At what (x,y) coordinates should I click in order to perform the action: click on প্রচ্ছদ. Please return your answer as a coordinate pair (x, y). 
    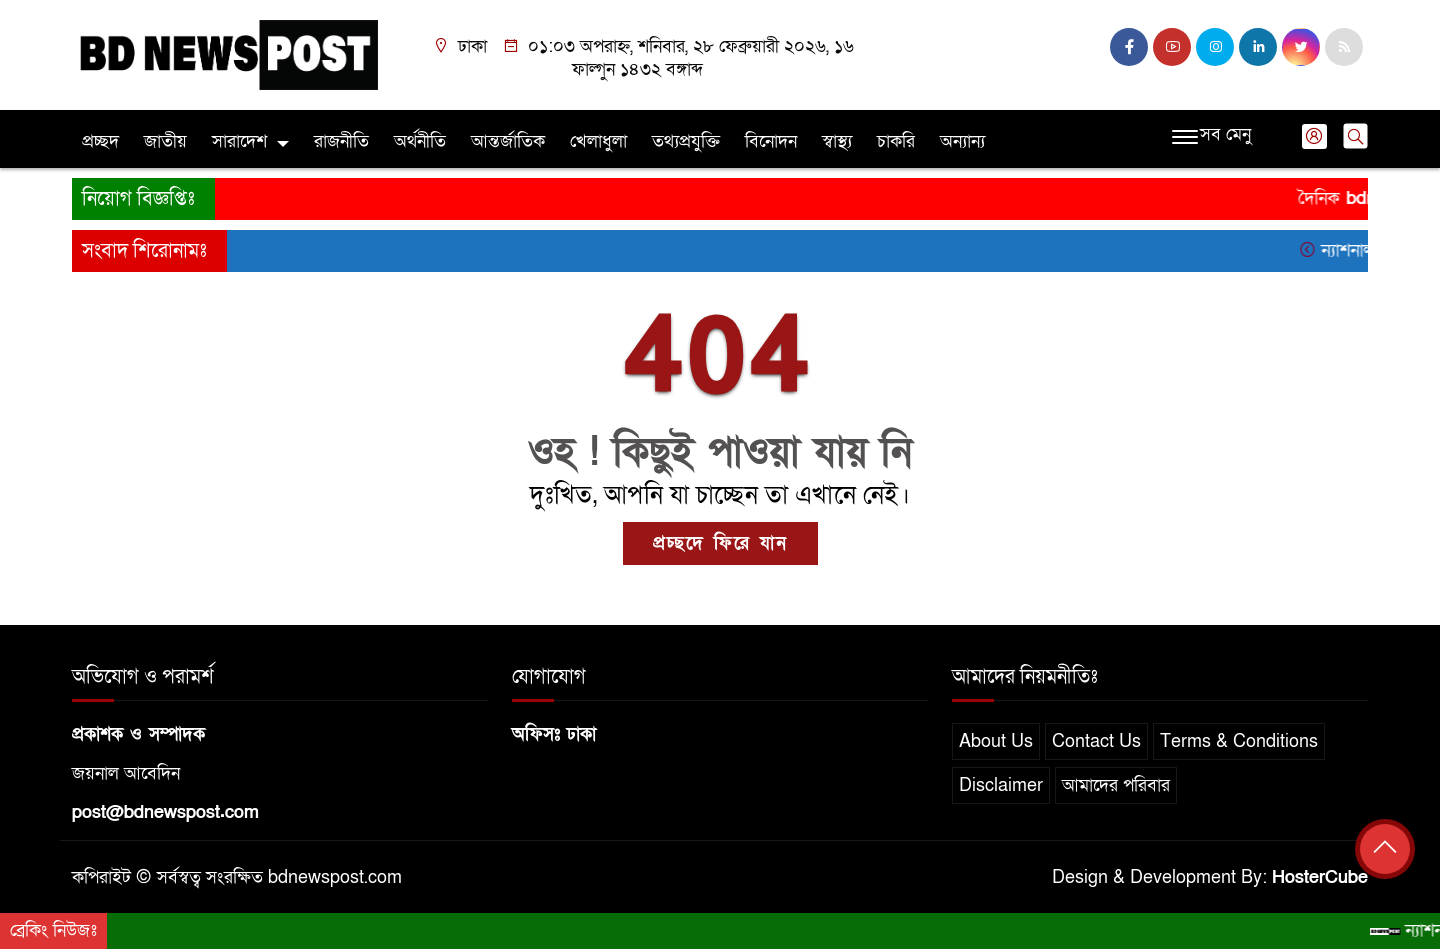
    Looking at the image, I should click on (100, 141).